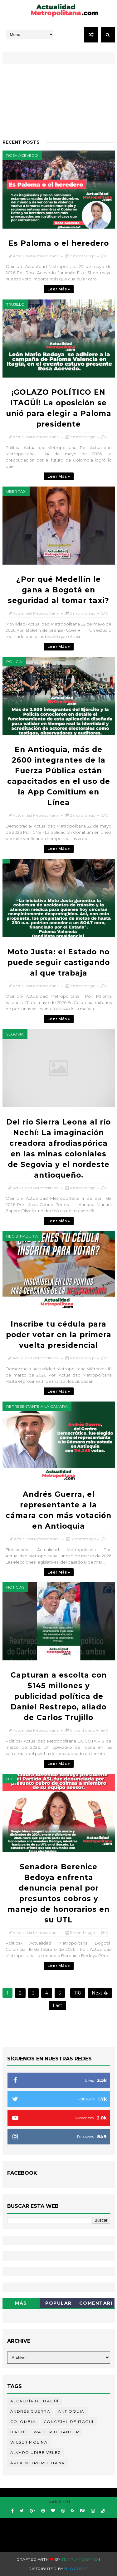  I want to click on Es Paloma o el heredero, so click(58, 243).